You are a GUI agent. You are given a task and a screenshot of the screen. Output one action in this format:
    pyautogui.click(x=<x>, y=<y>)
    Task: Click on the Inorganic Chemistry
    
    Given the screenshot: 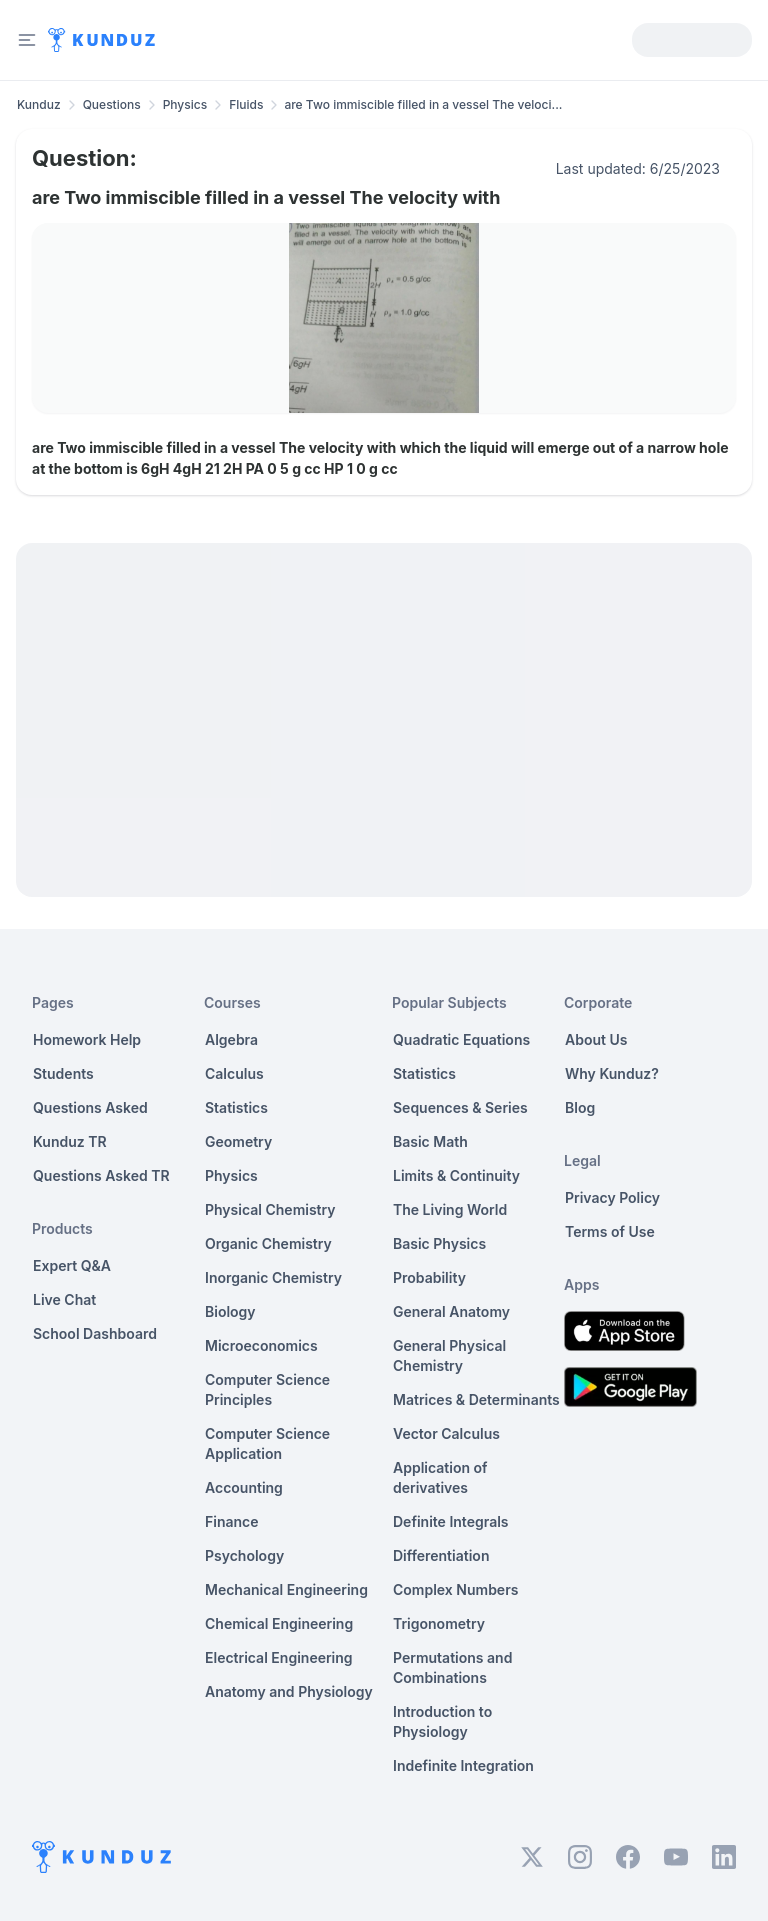 What is the action you would take?
    pyautogui.click(x=273, y=1277)
    